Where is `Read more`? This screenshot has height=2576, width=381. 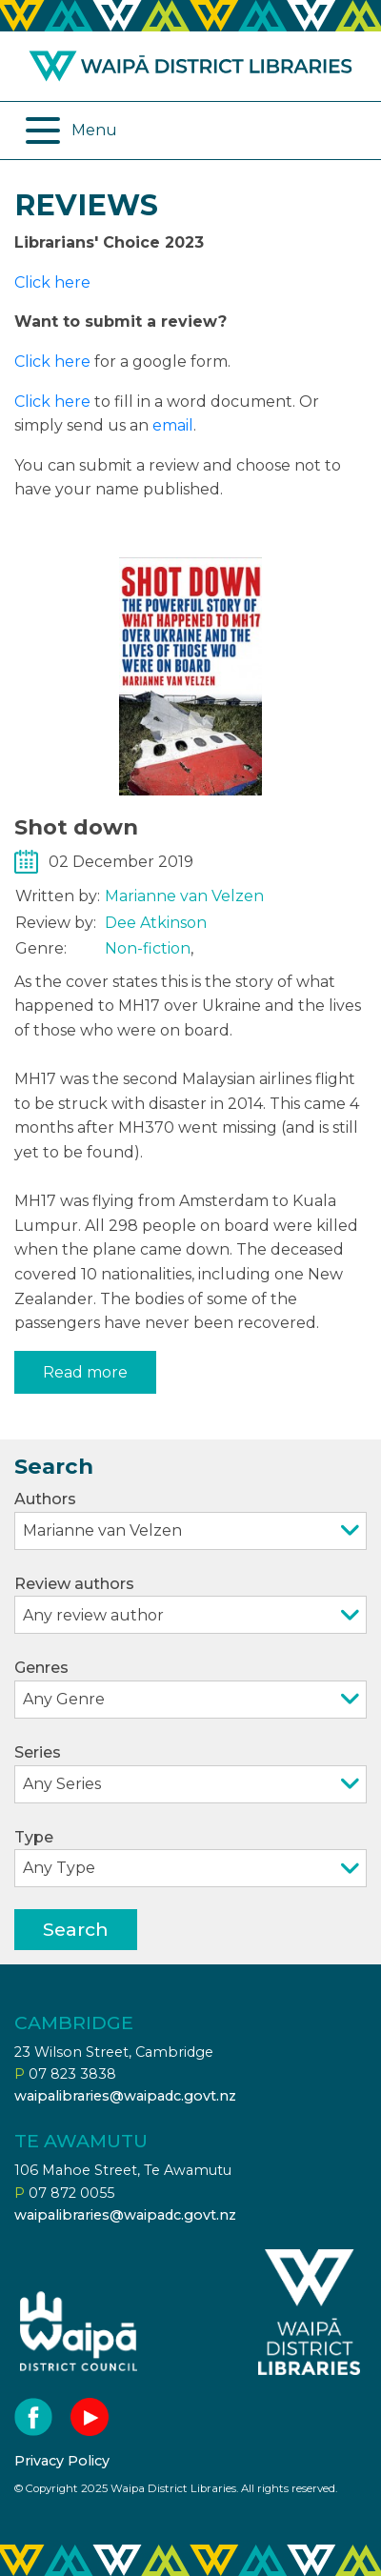 Read more is located at coordinates (85, 1372).